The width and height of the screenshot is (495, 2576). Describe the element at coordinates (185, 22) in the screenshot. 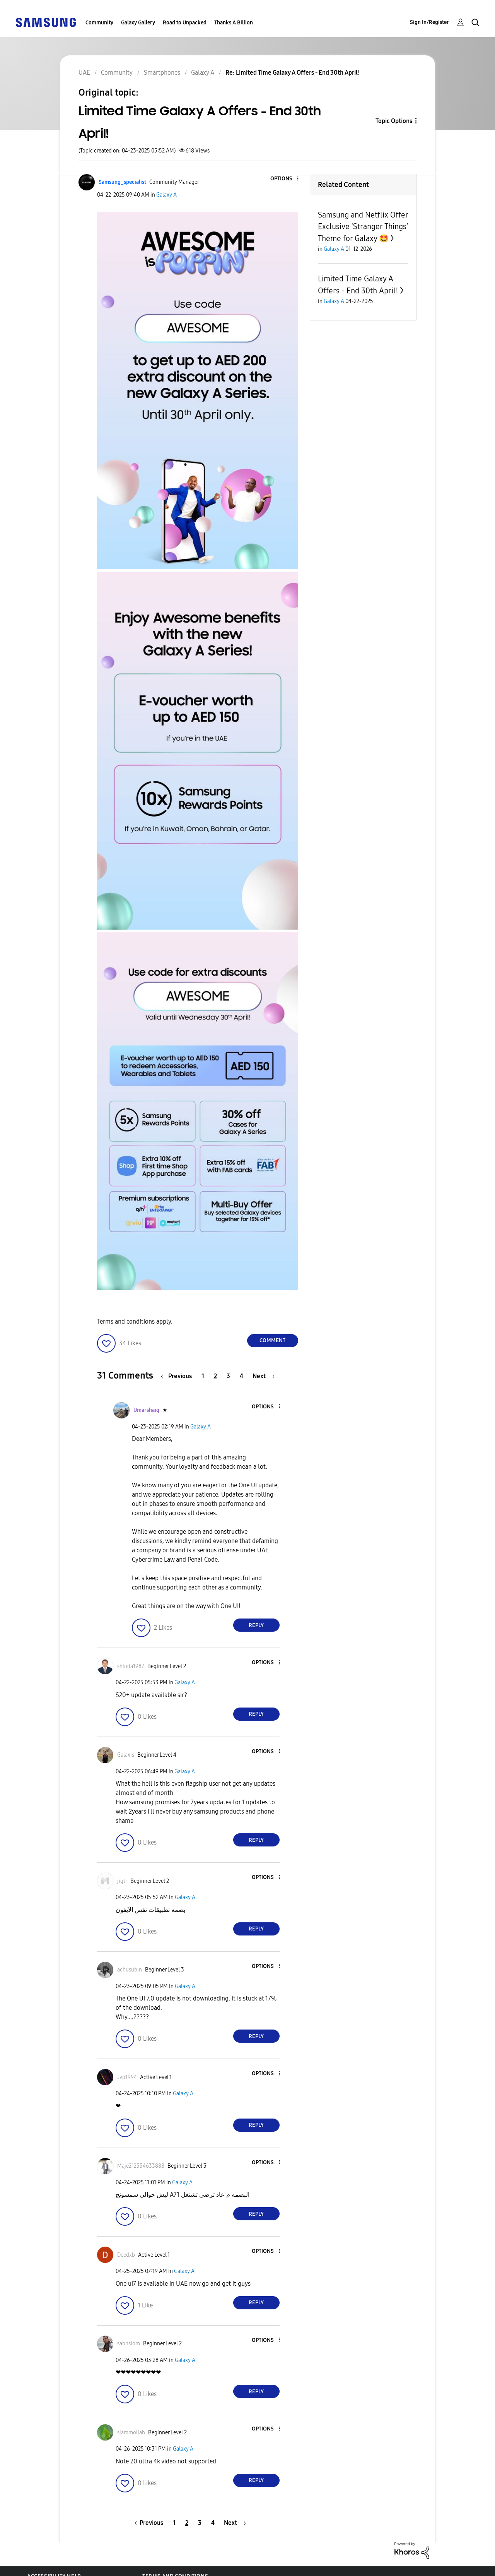

I see `Road to Unpacked` at that location.